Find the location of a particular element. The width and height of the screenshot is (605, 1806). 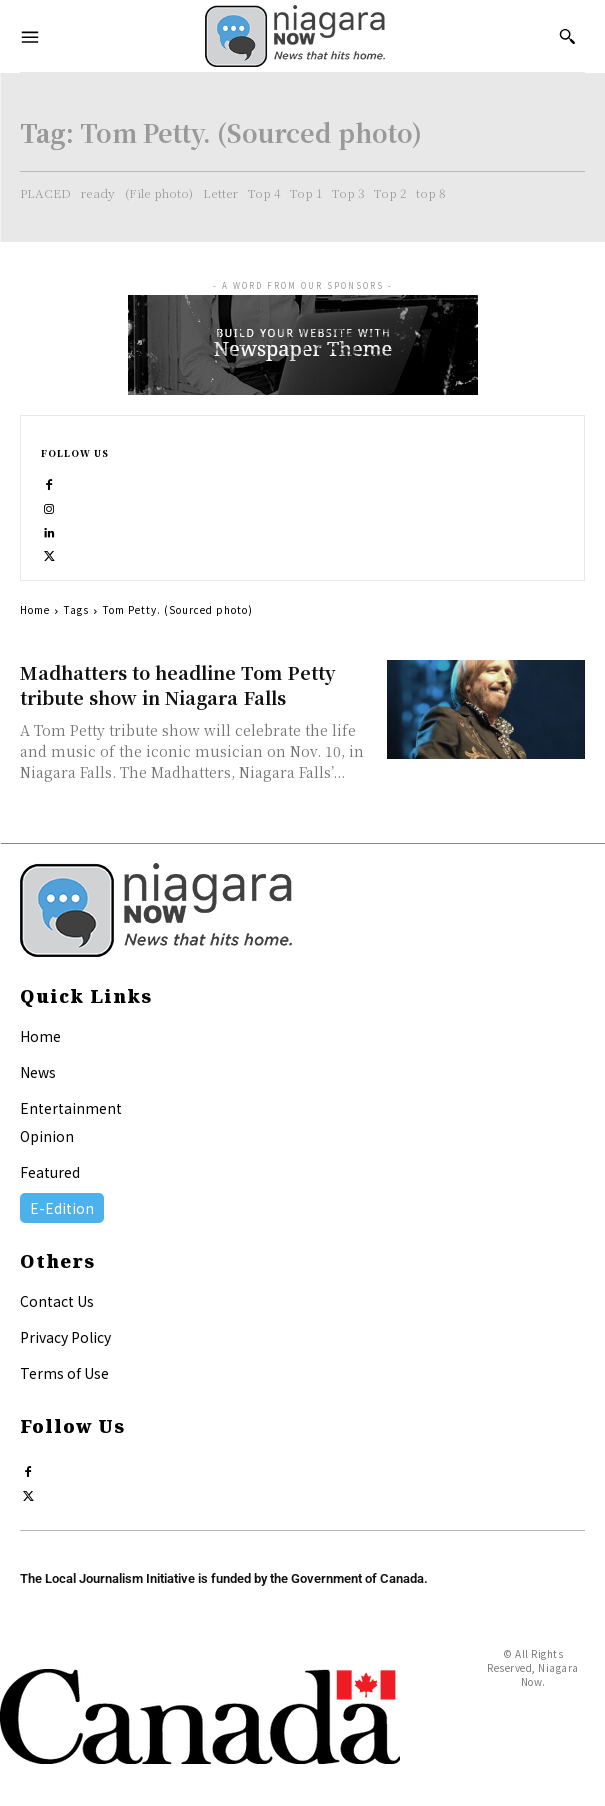

News is located at coordinates (38, 1072).